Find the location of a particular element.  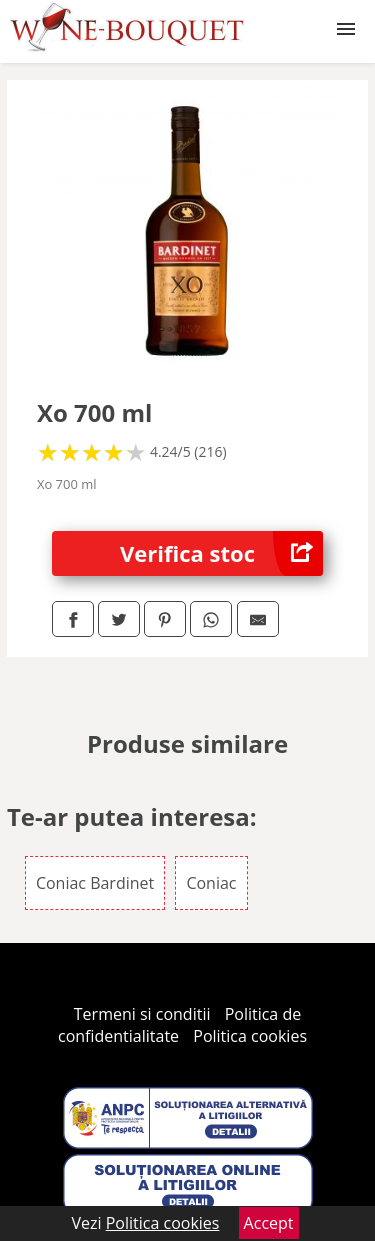

Verifica stoc is located at coordinates (221, 553).